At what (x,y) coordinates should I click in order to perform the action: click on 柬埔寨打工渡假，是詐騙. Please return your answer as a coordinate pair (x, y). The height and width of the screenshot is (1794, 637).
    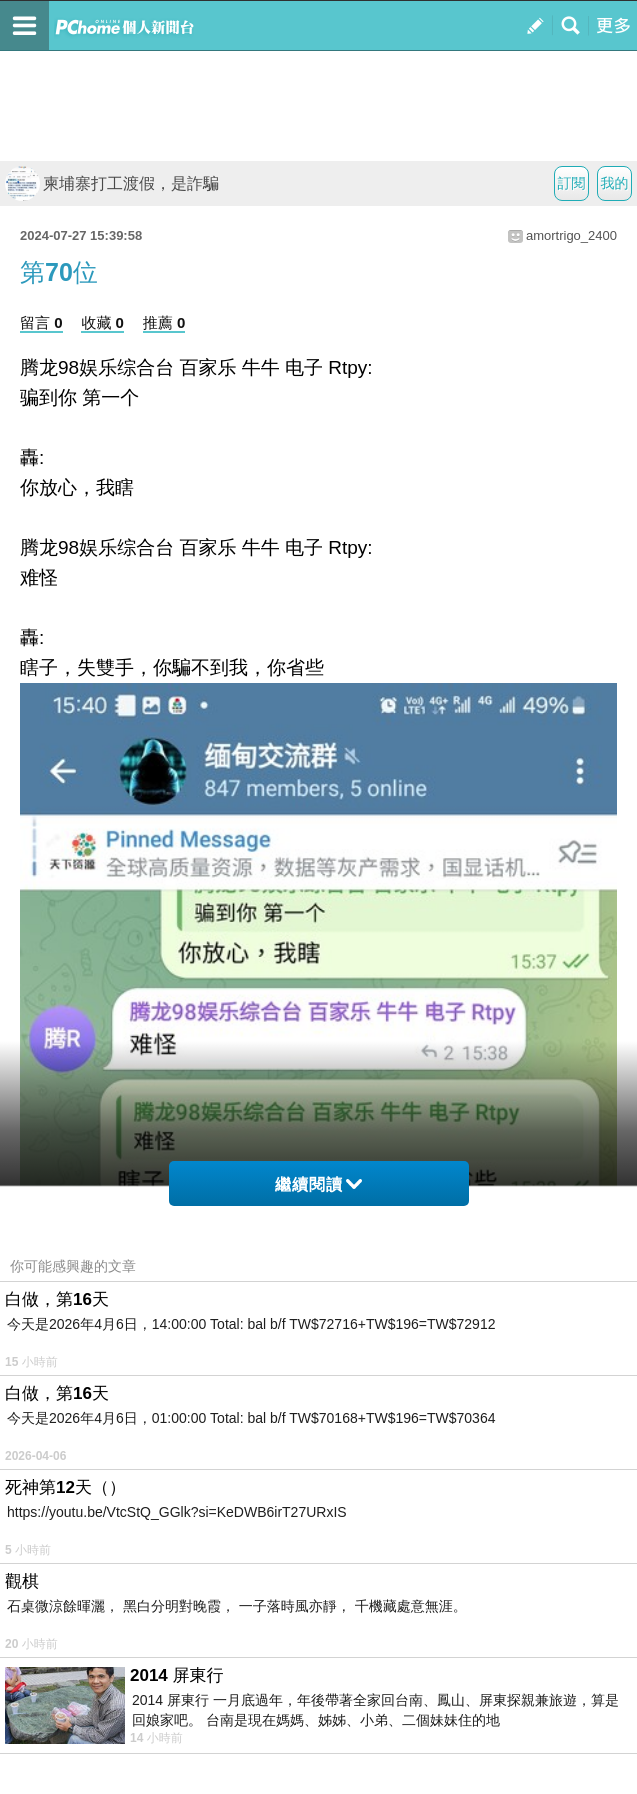
    Looking at the image, I should click on (112, 183).